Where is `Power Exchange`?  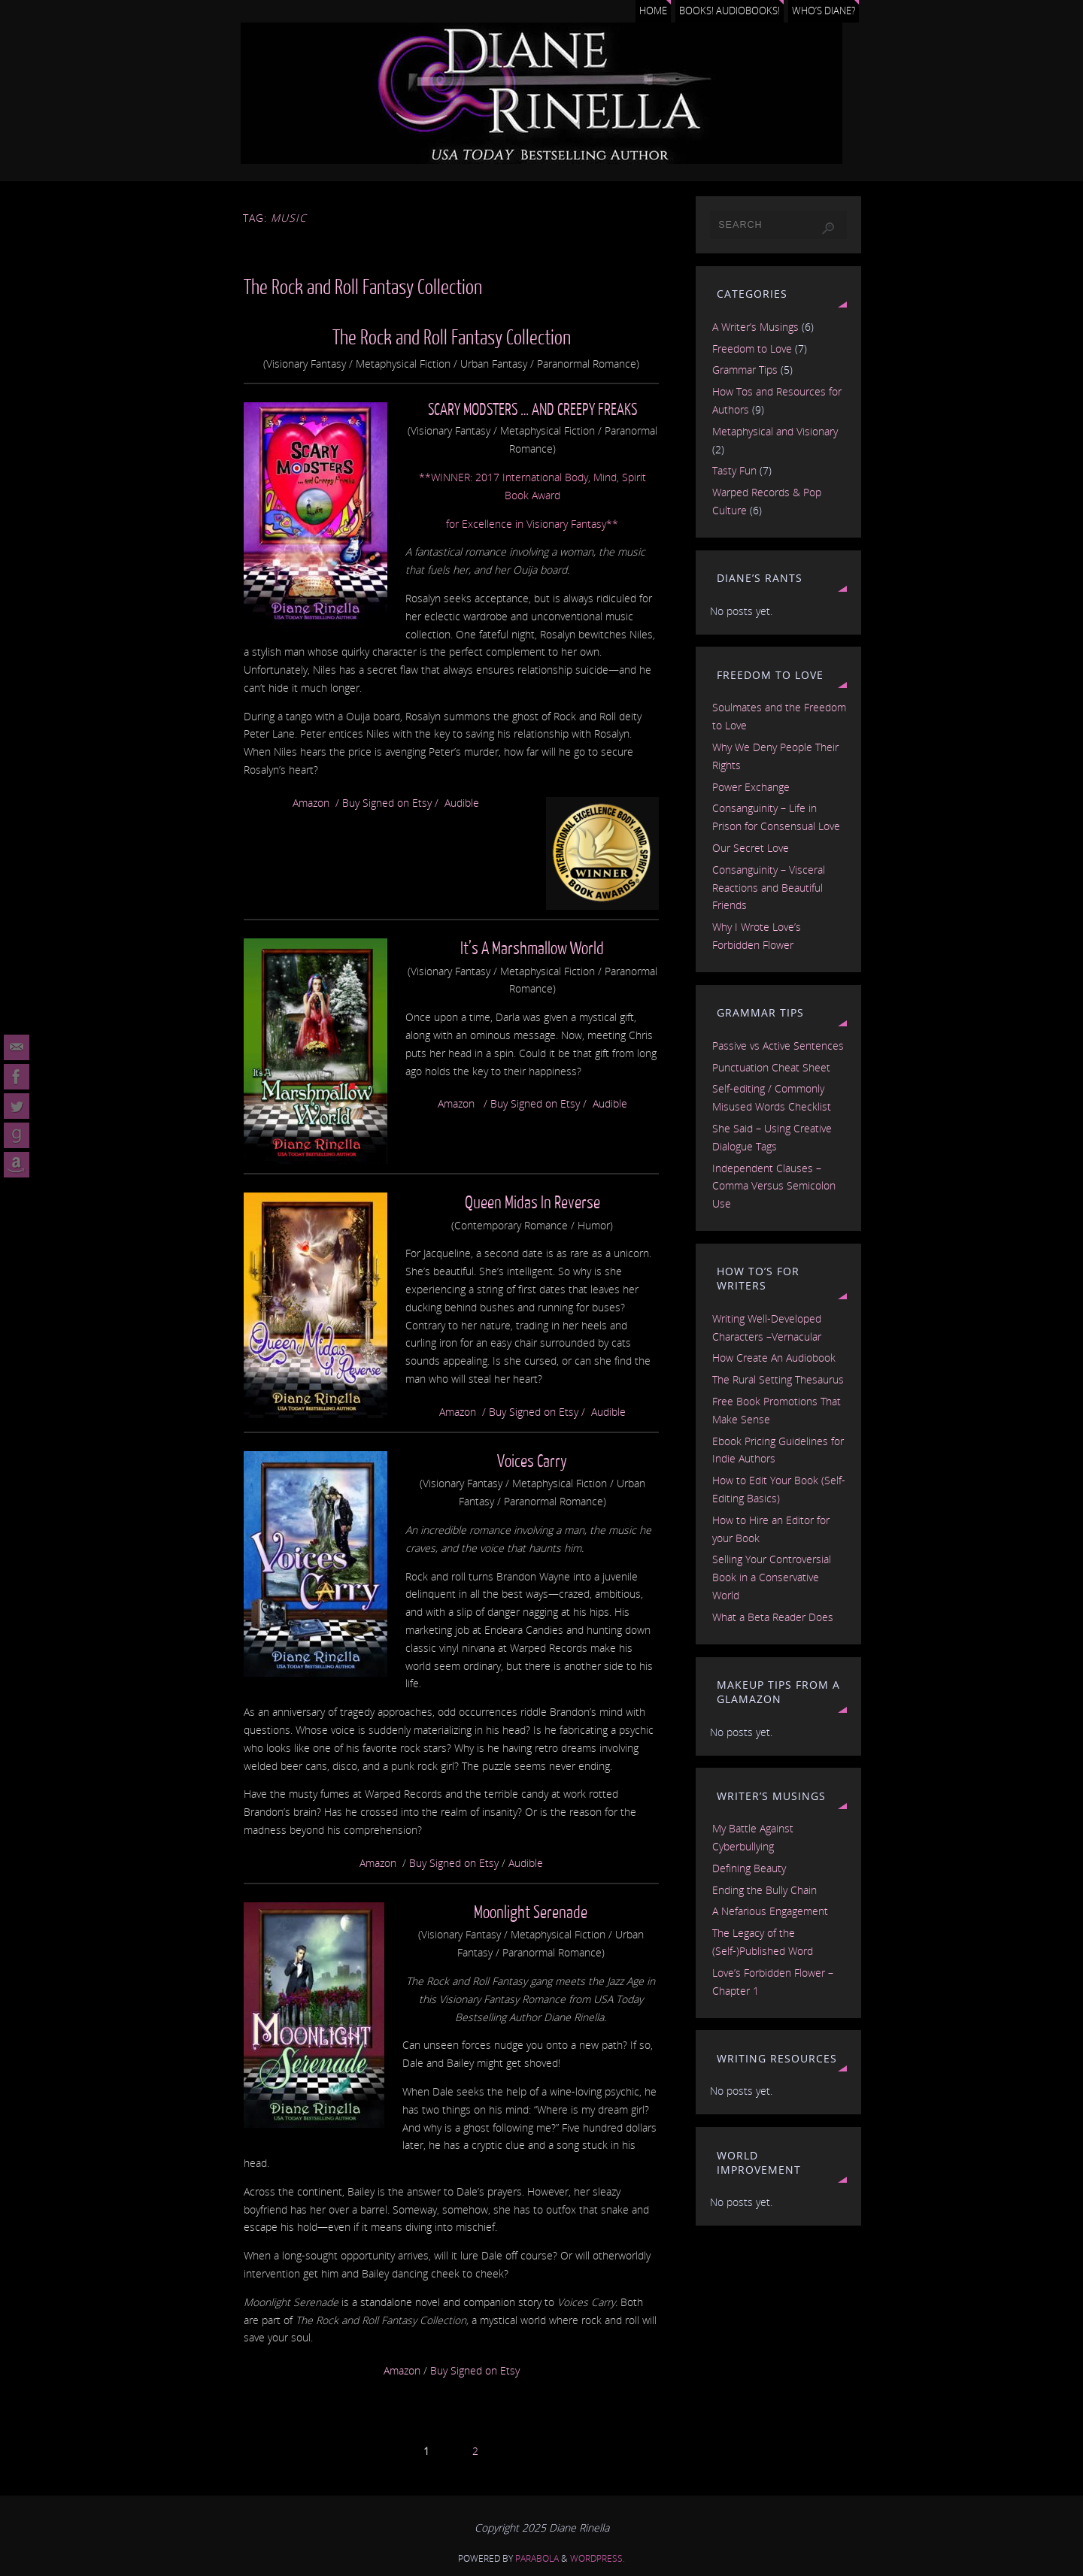 Power Exchange is located at coordinates (751, 787).